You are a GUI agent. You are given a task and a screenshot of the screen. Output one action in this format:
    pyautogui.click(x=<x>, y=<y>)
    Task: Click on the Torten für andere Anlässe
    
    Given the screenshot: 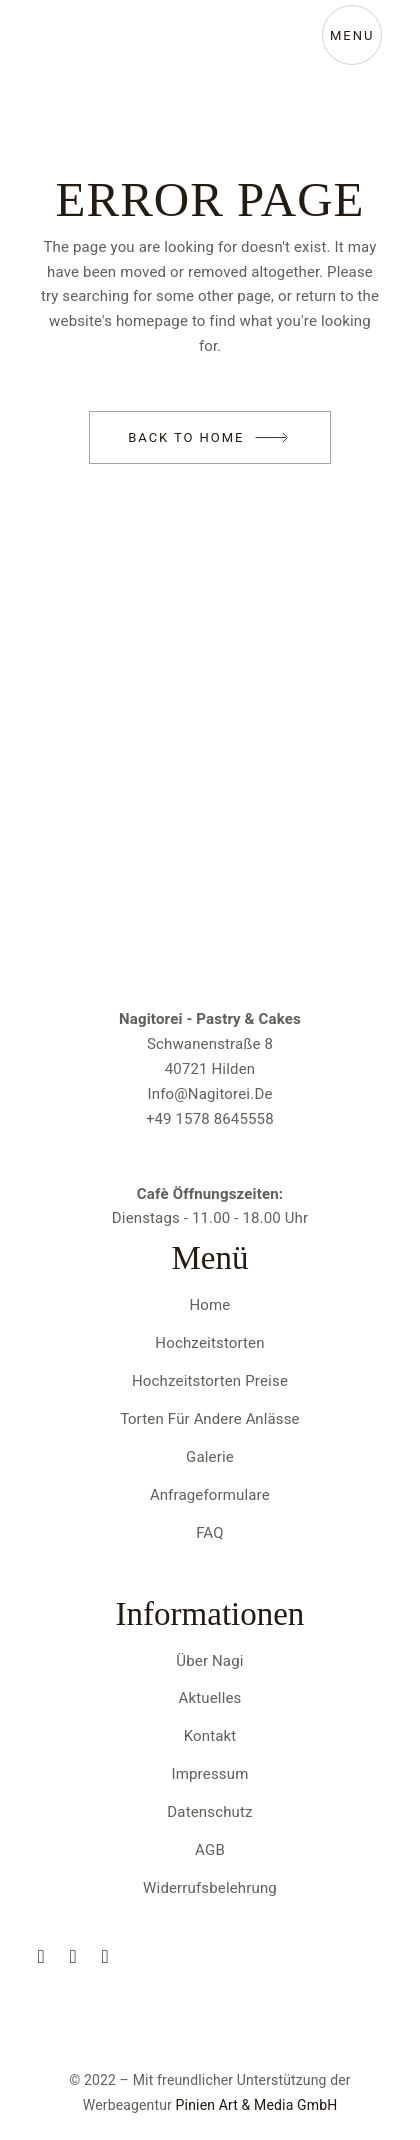 What is the action you would take?
    pyautogui.click(x=209, y=1419)
    